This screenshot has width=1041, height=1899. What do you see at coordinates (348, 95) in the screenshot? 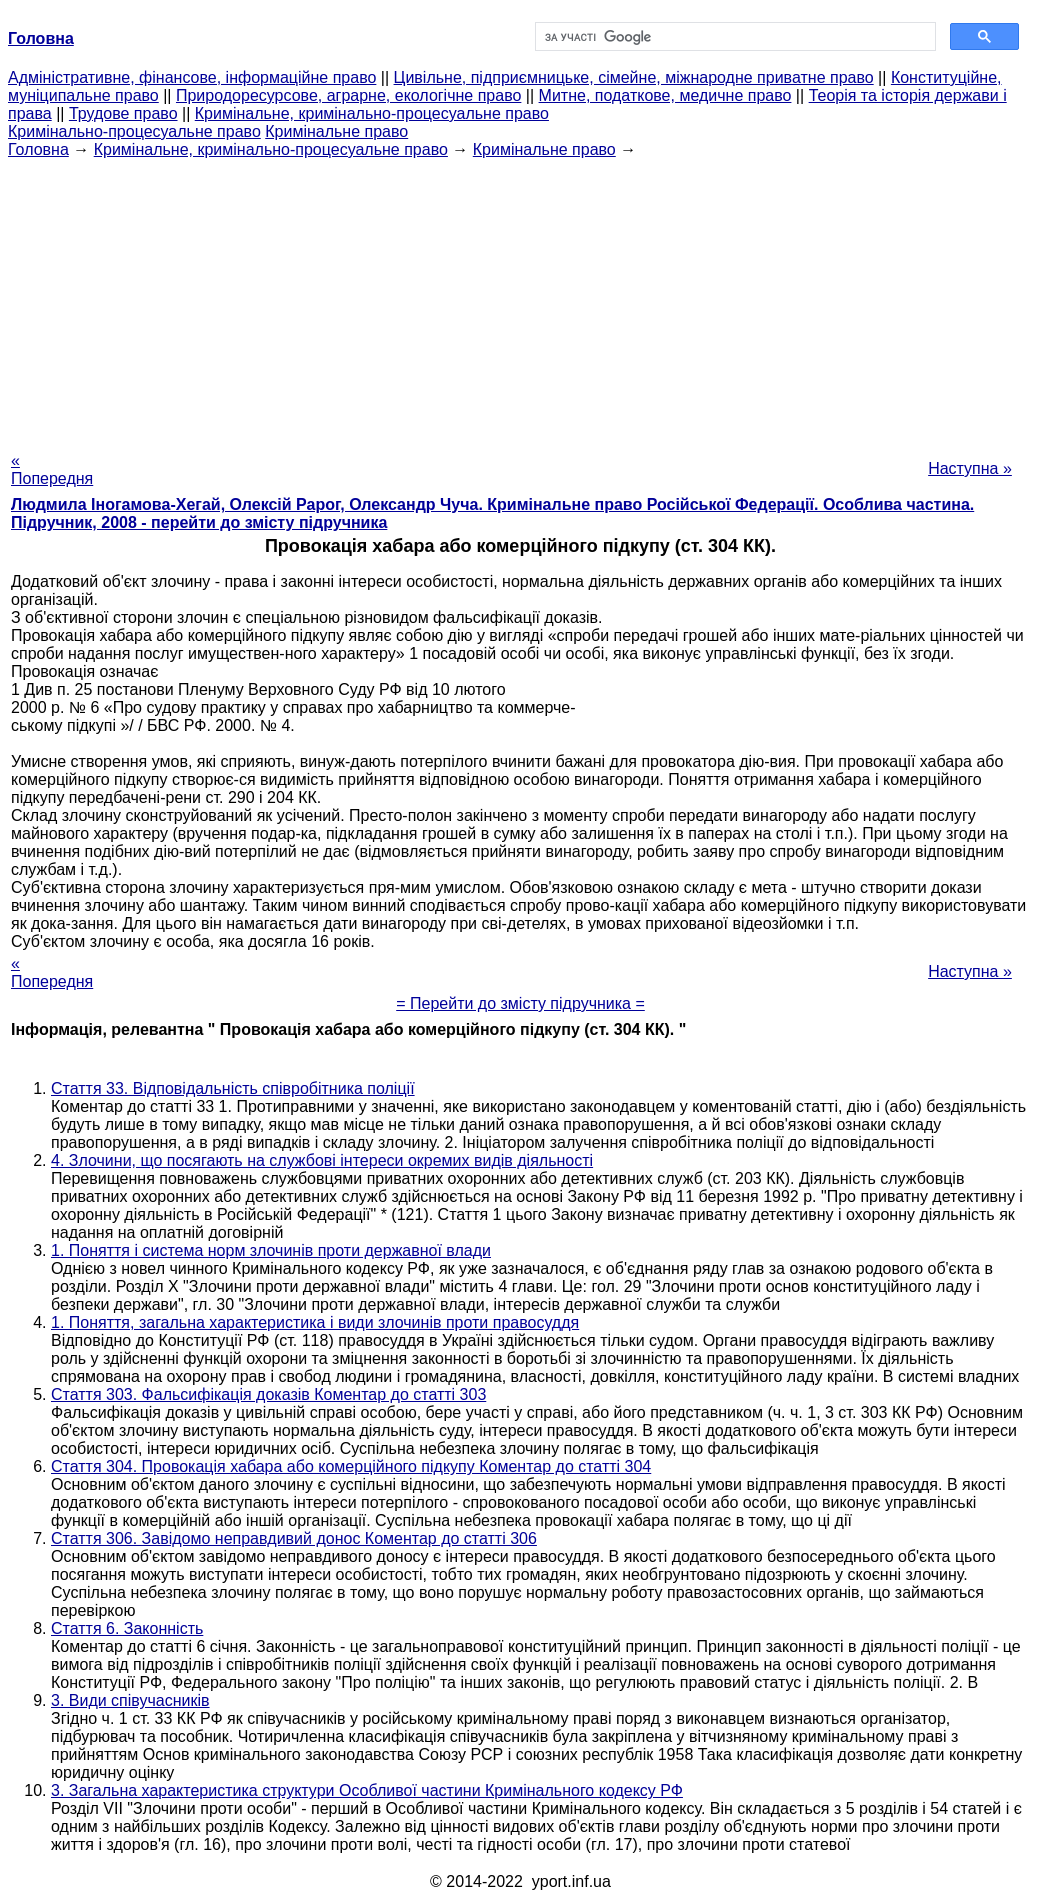
I see `Природоресурсове, аграрне, екологічне право` at bounding box center [348, 95].